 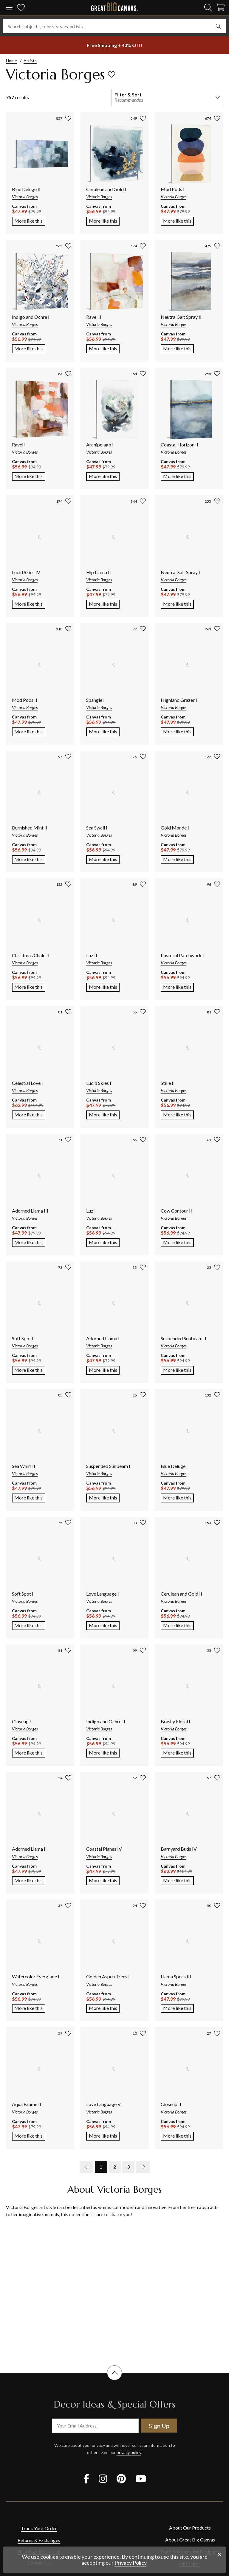 I want to click on More like this, so click(x=29, y=220).